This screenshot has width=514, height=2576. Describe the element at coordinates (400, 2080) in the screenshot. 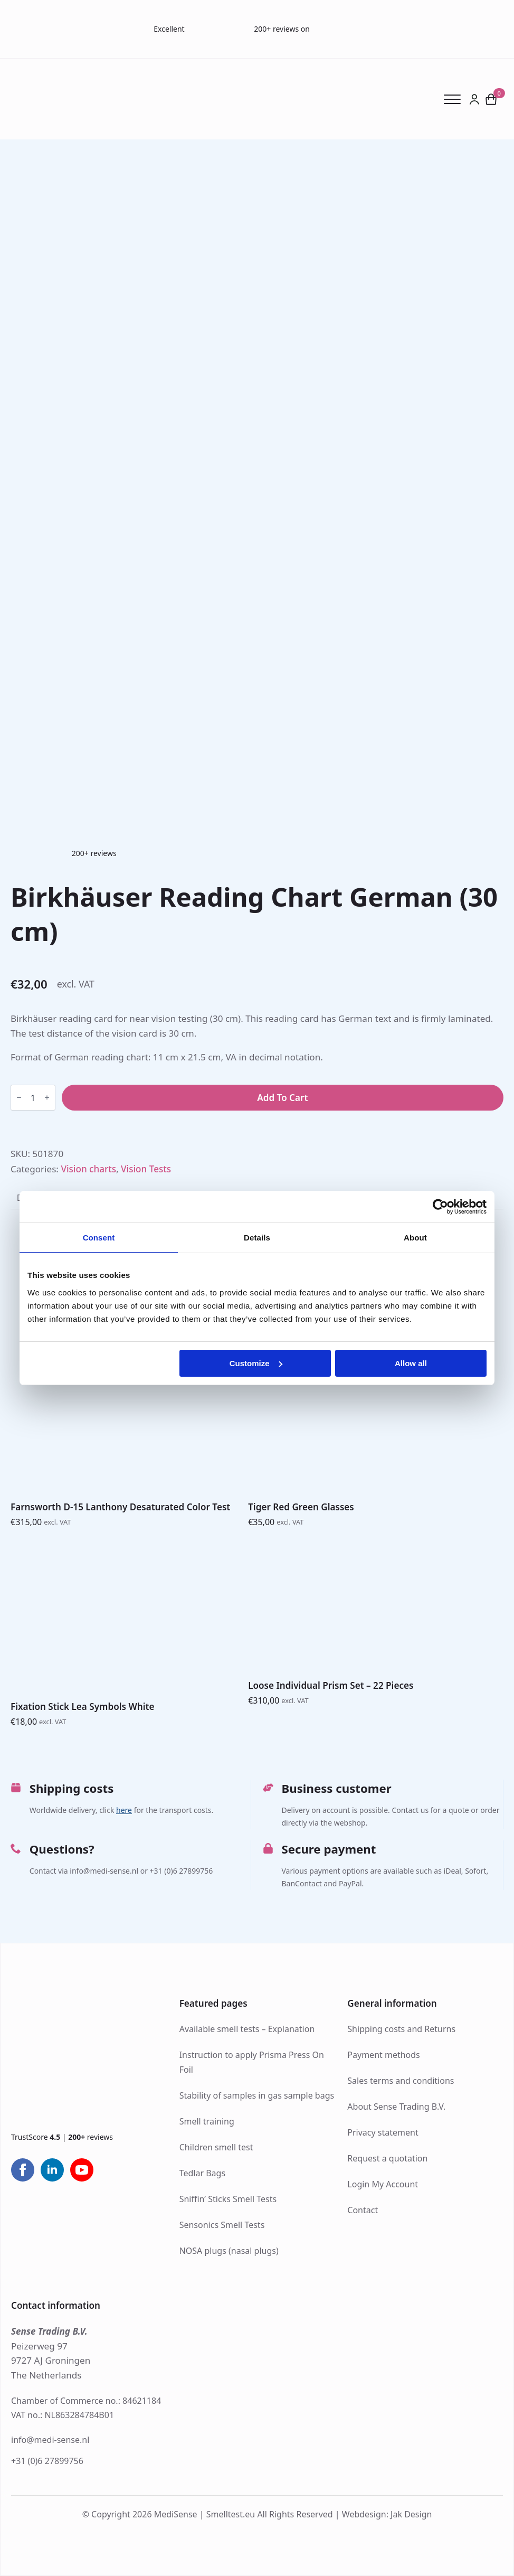

I see `Sales terms and conditions` at that location.